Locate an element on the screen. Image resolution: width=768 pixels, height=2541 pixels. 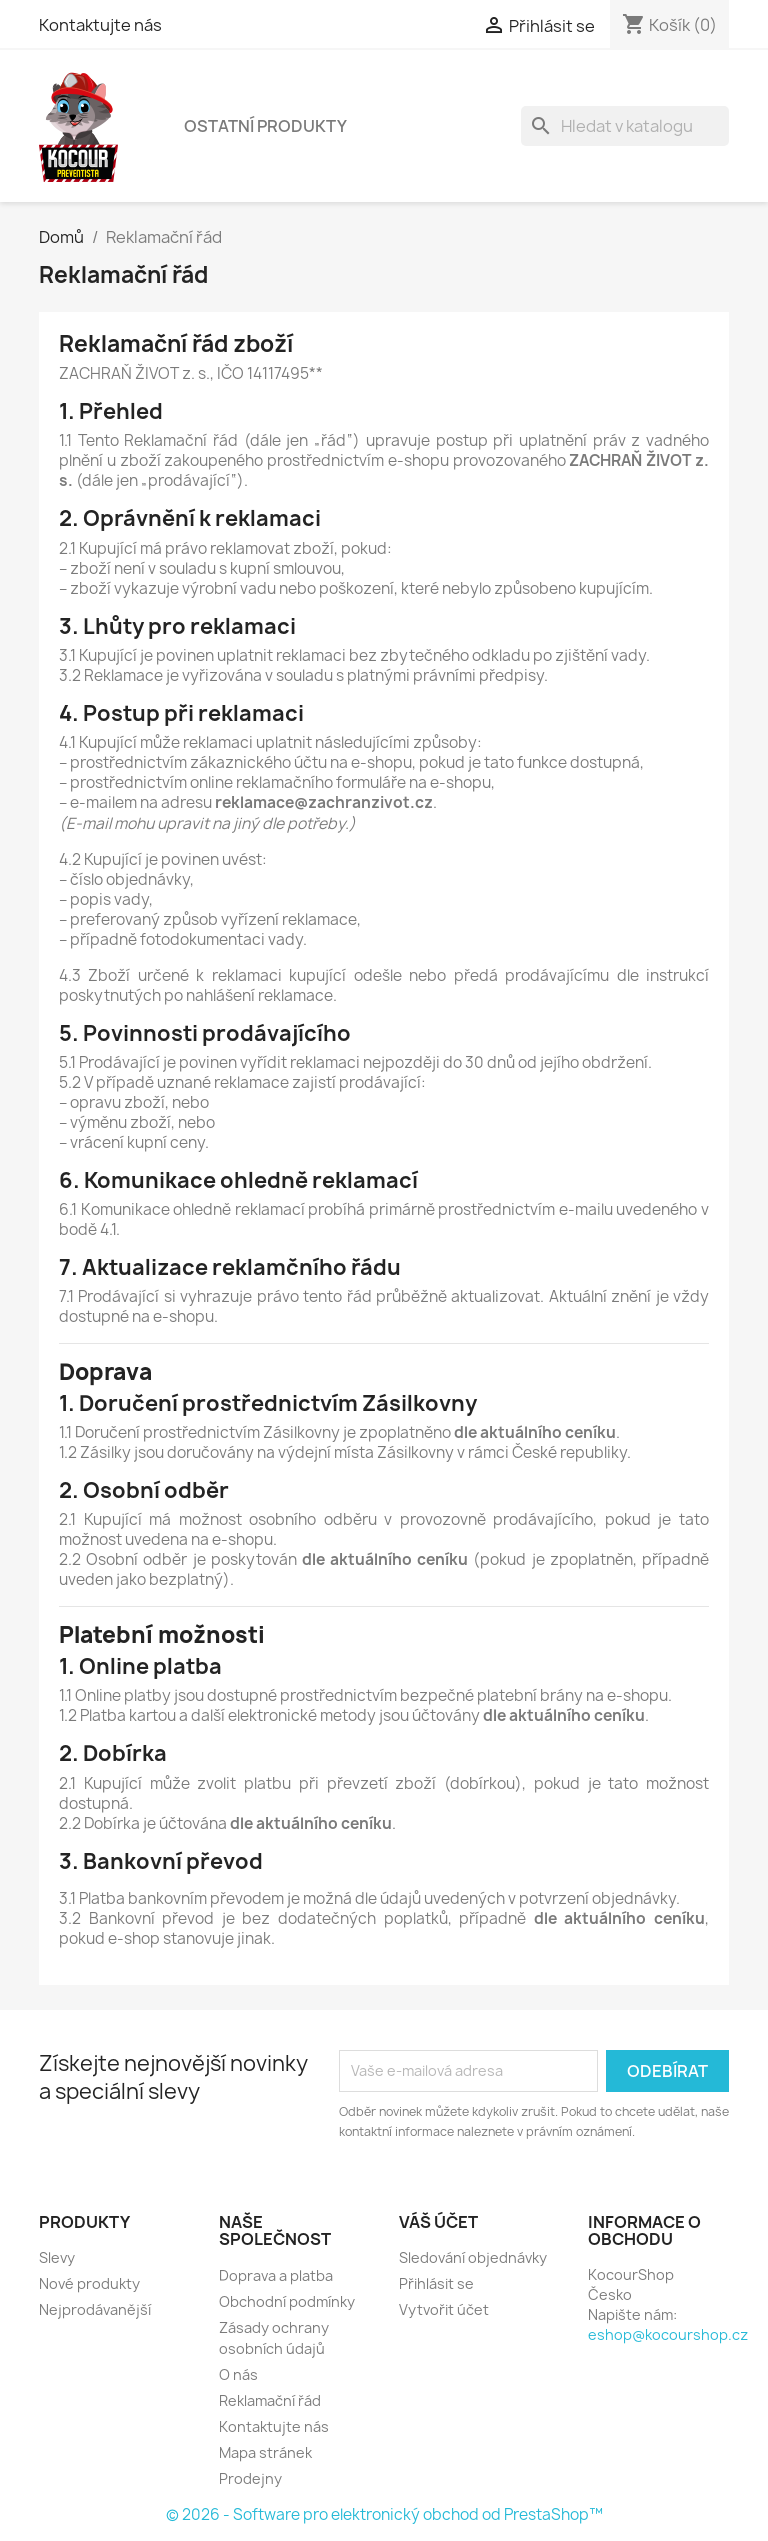
O nás is located at coordinates (238, 2374).